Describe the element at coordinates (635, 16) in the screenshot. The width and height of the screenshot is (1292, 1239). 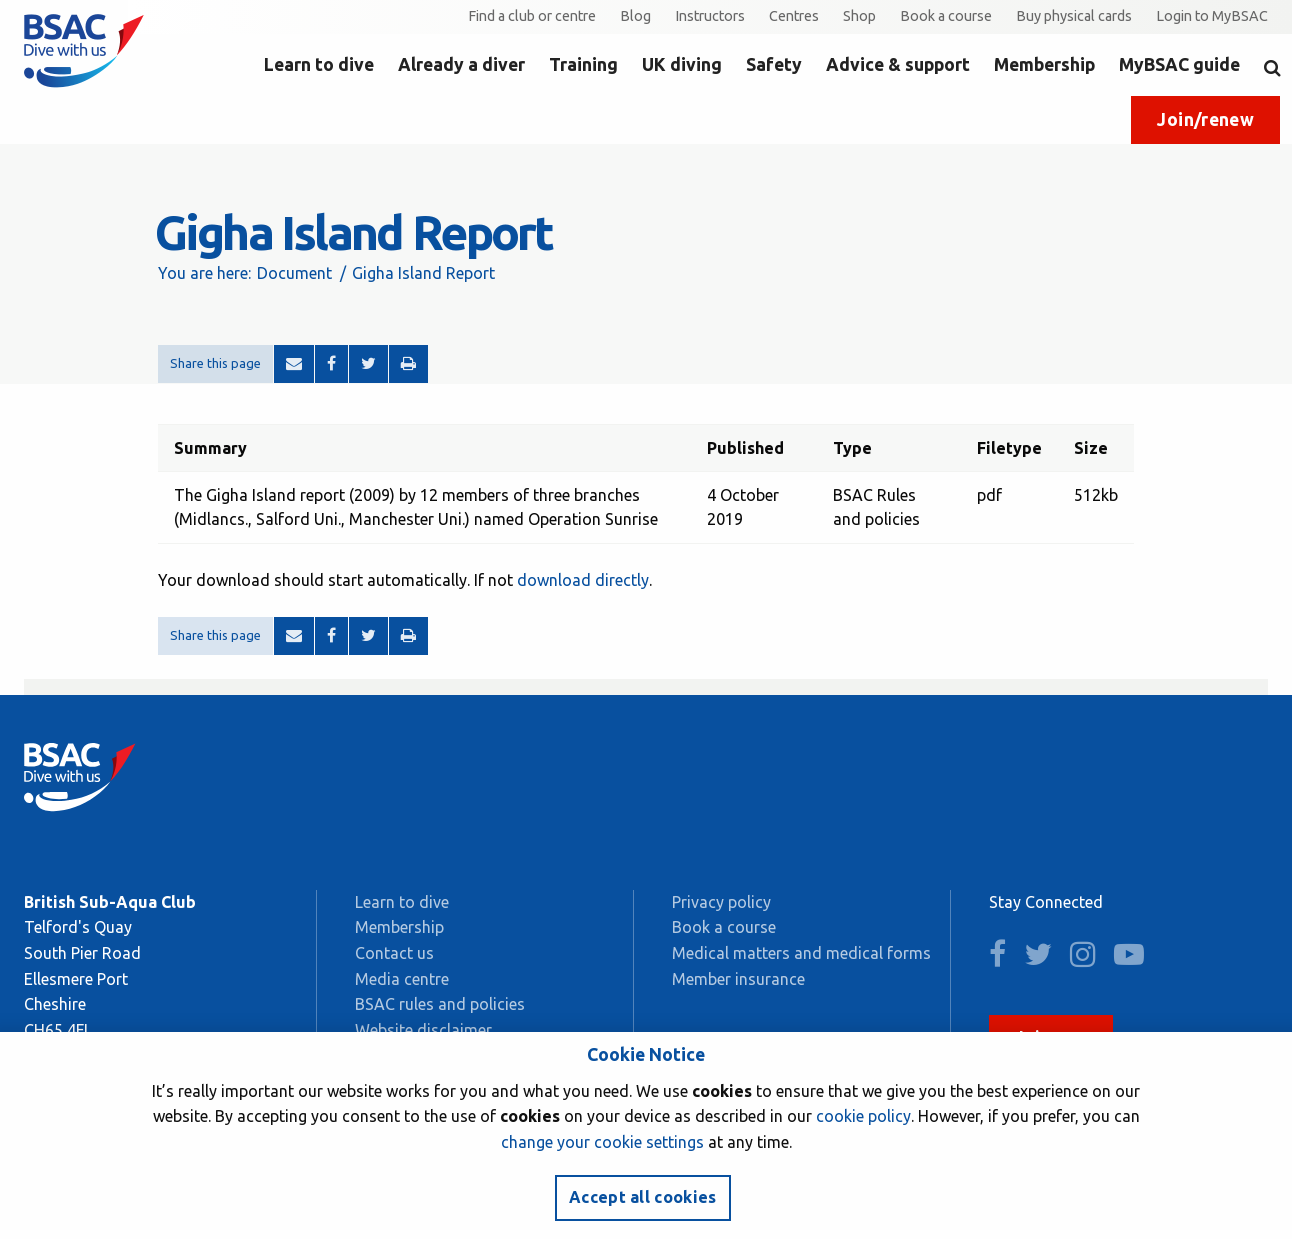
I see `Blog` at that location.